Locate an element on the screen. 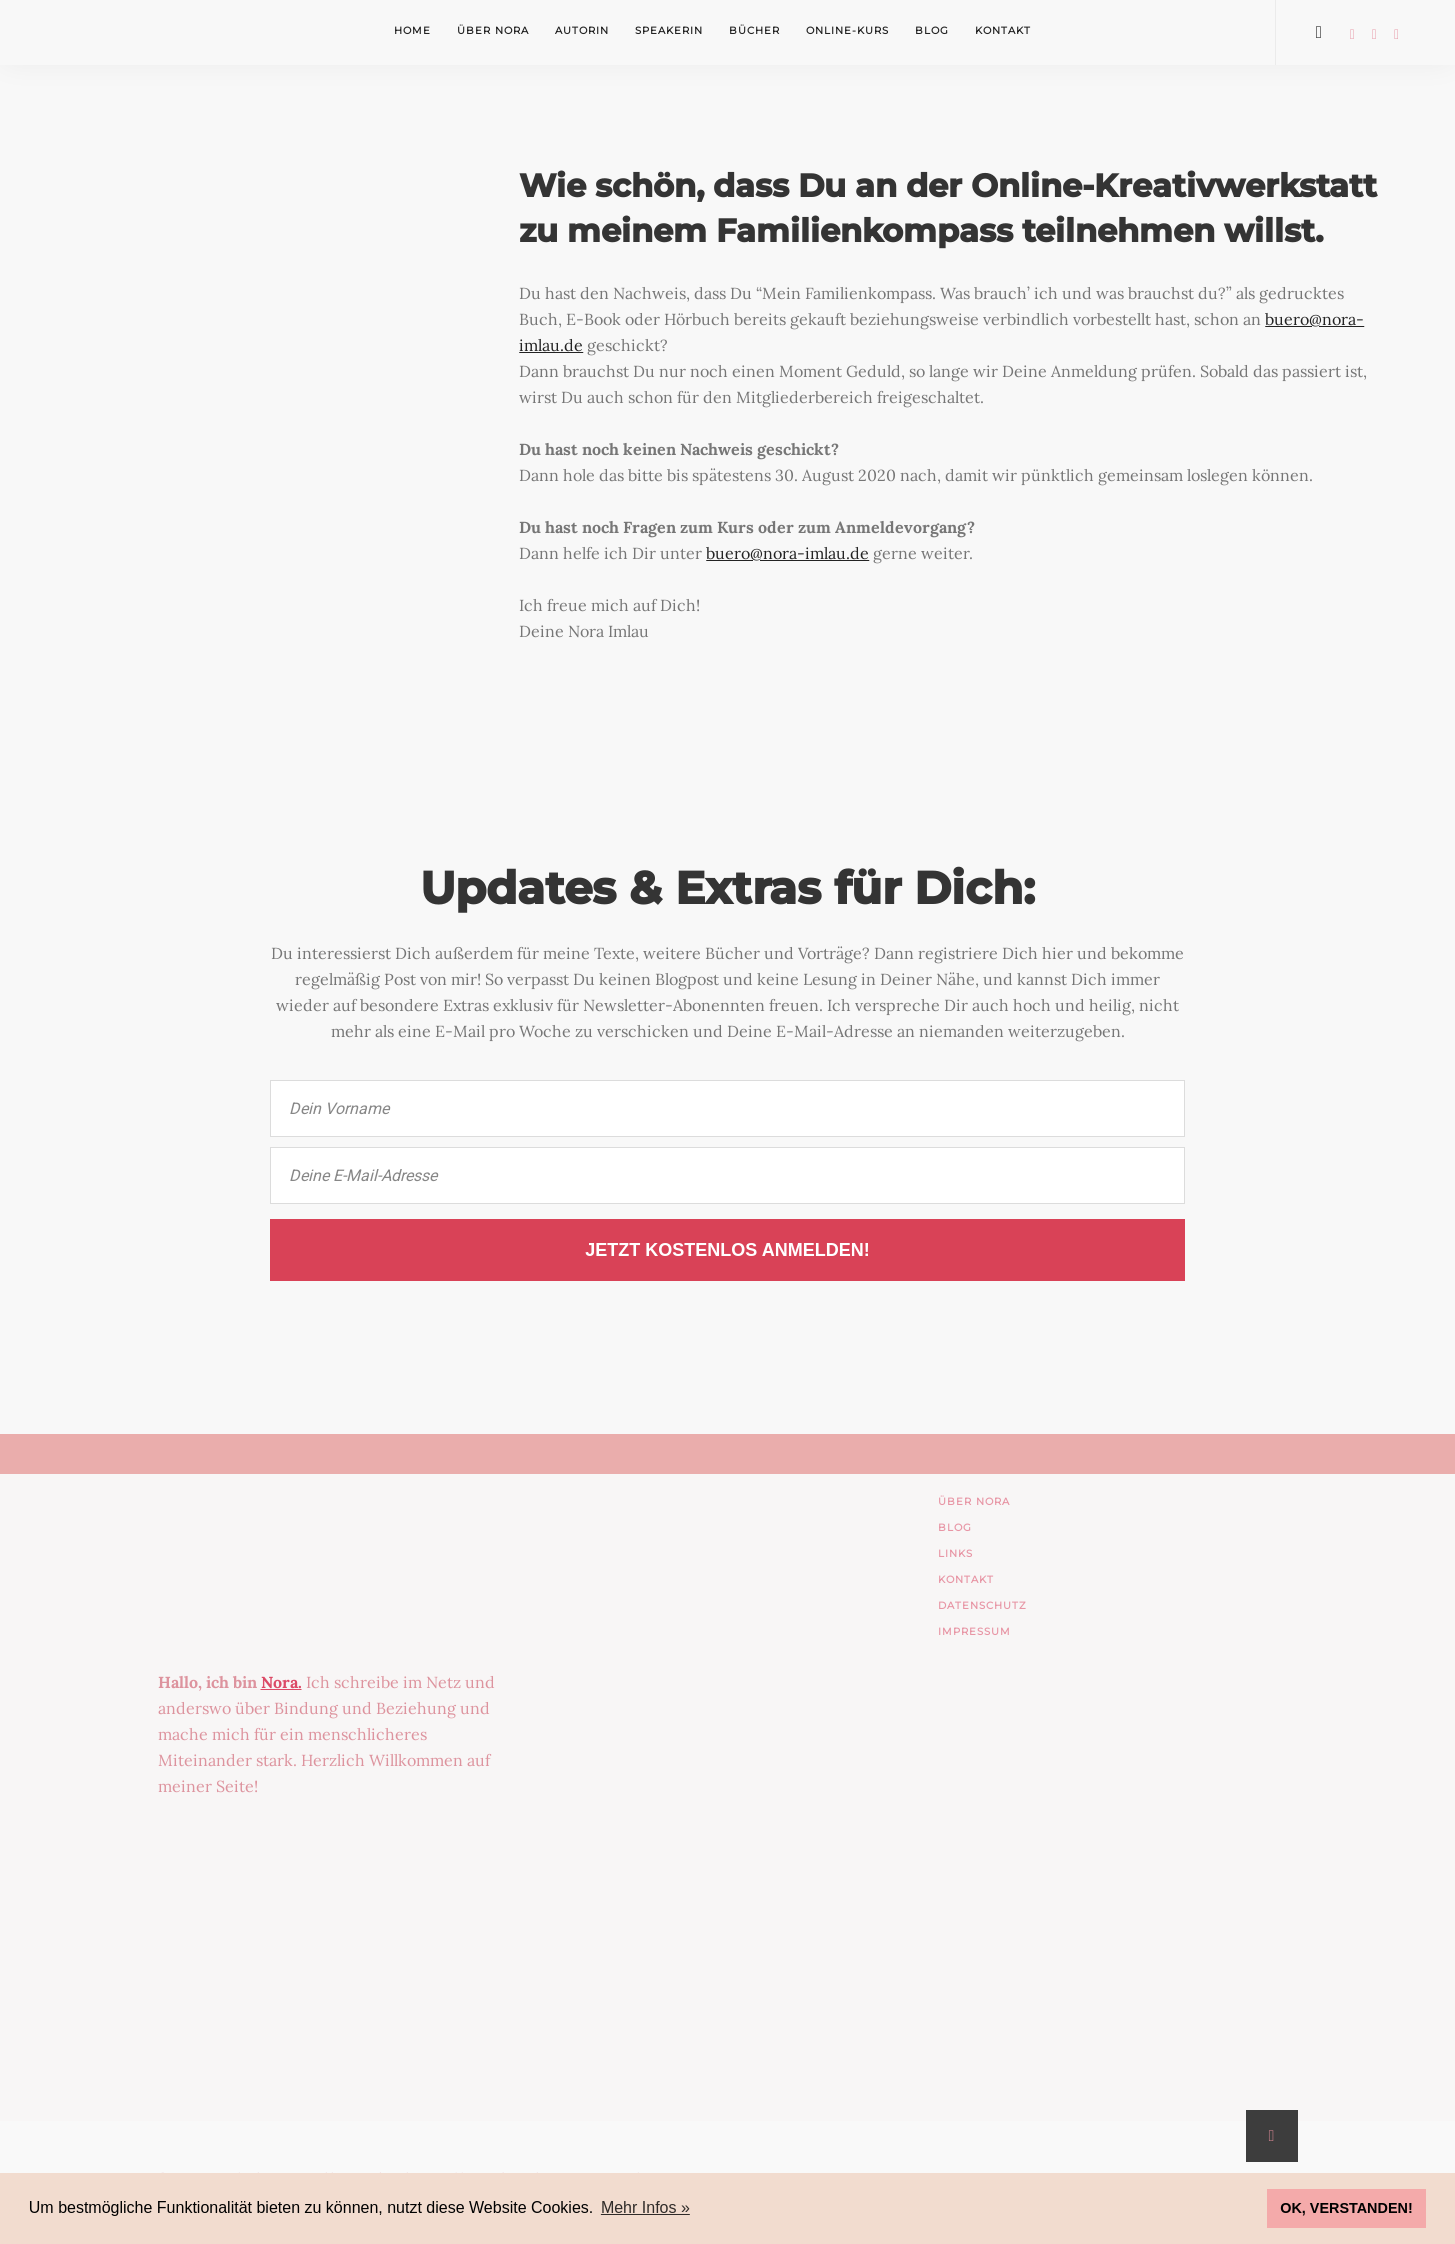  IMPRESSUM is located at coordinates (974, 1631).